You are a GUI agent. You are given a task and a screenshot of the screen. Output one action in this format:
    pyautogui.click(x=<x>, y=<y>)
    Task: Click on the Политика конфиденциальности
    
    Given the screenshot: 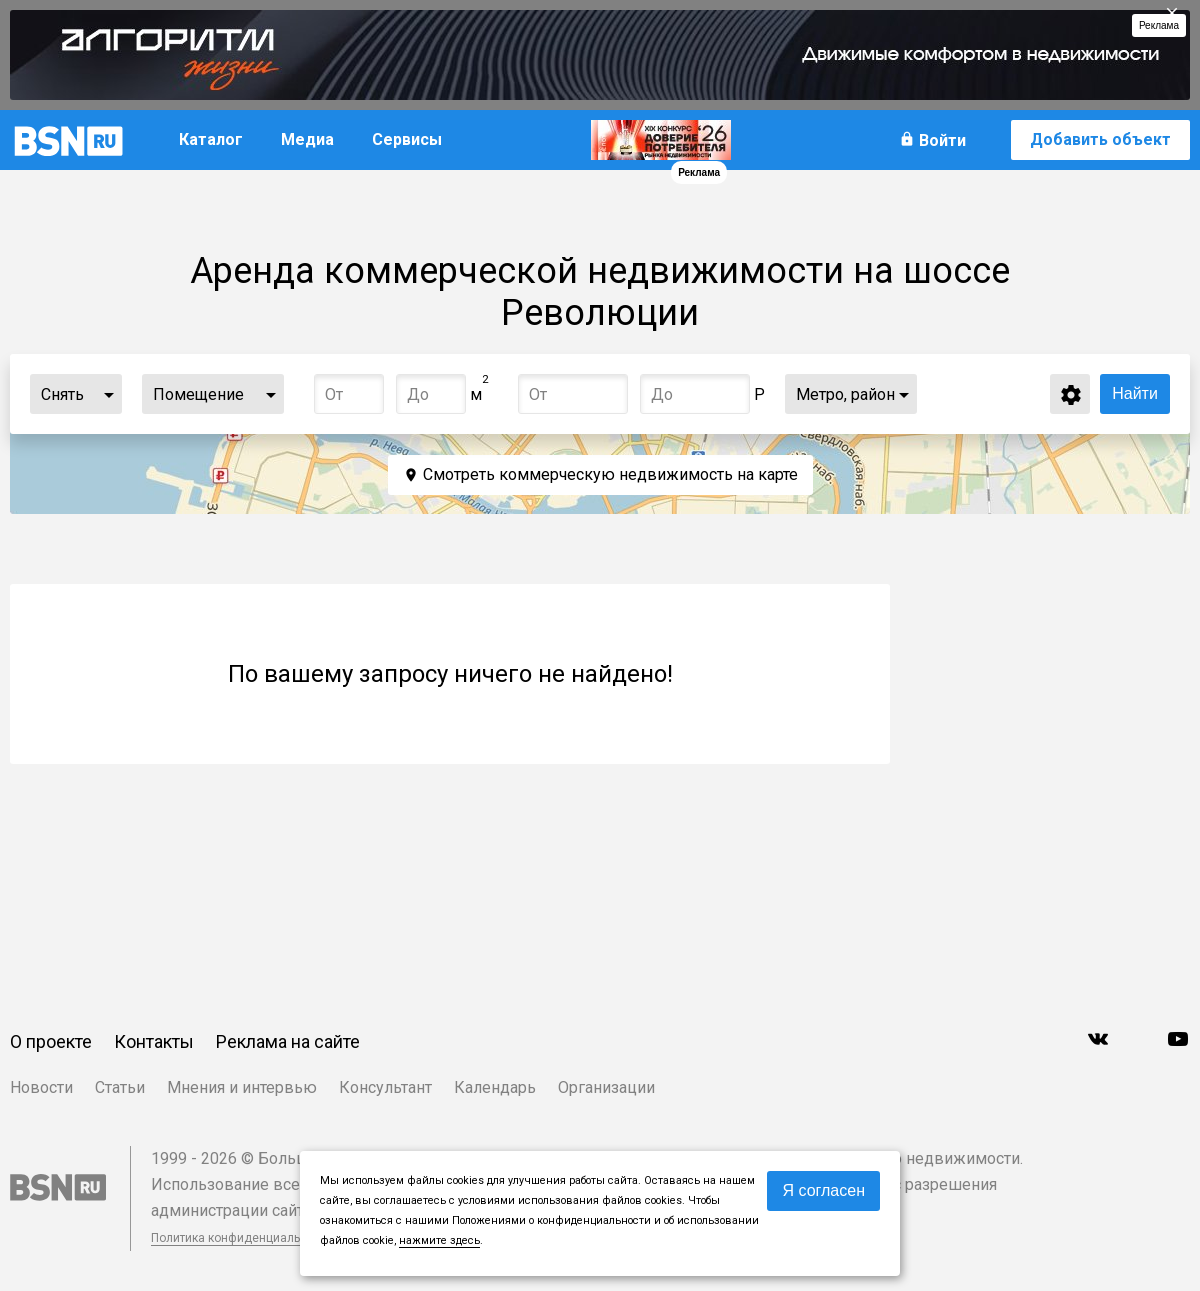 What is the action you would take?
    pyautogui.click(x=242, y=1238)
    